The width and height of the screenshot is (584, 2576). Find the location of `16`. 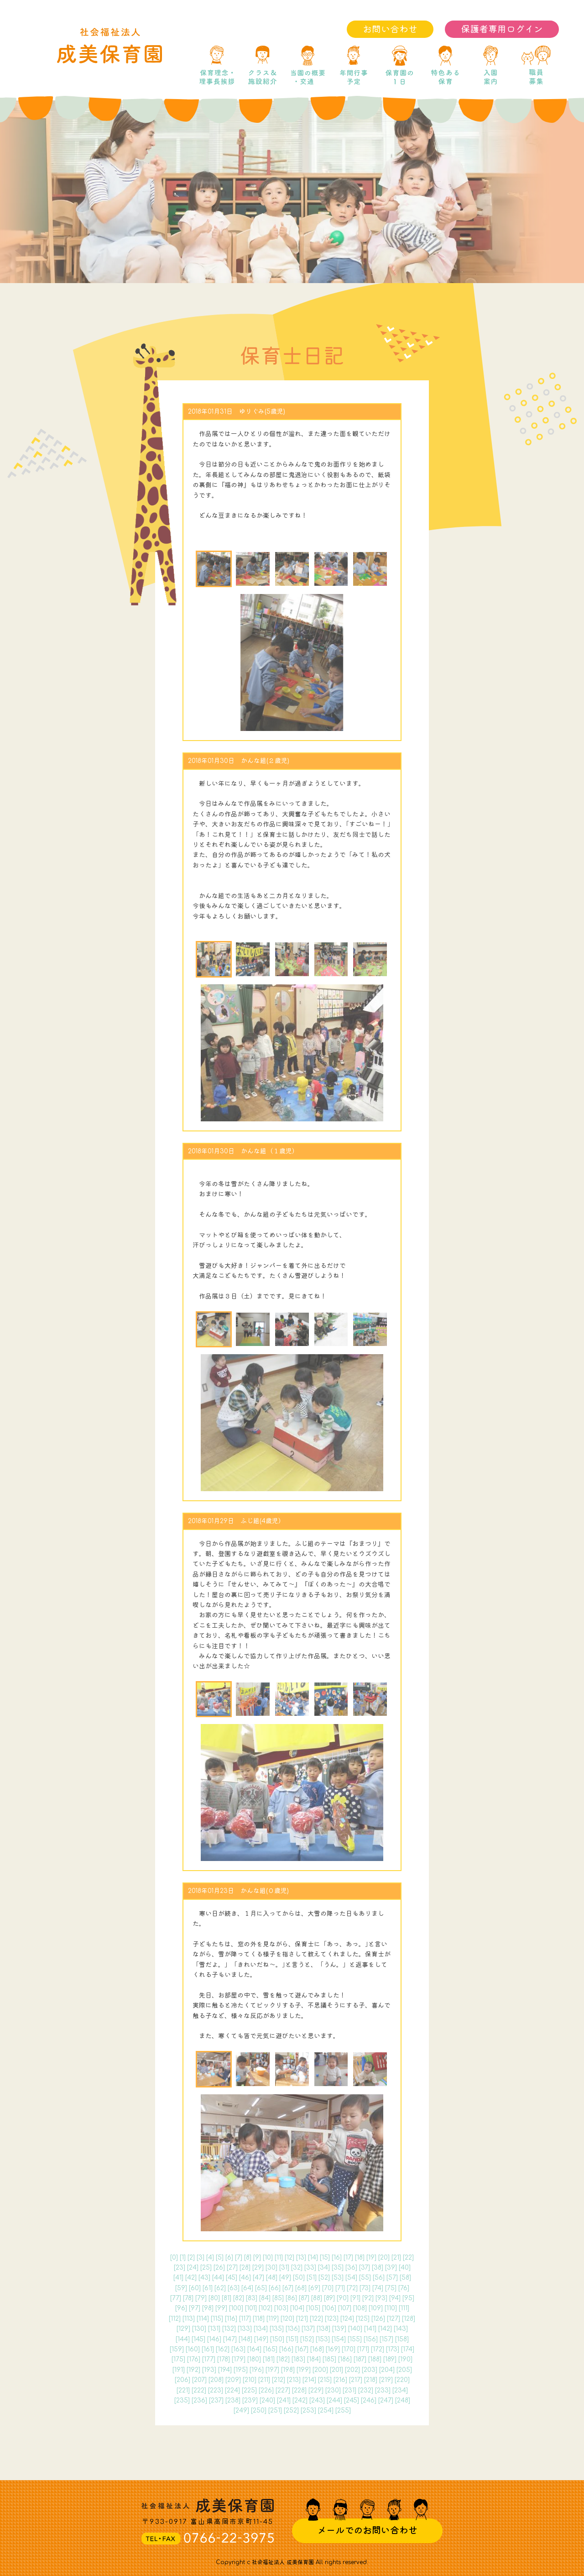

16 is located at coordinates (337, 2257).